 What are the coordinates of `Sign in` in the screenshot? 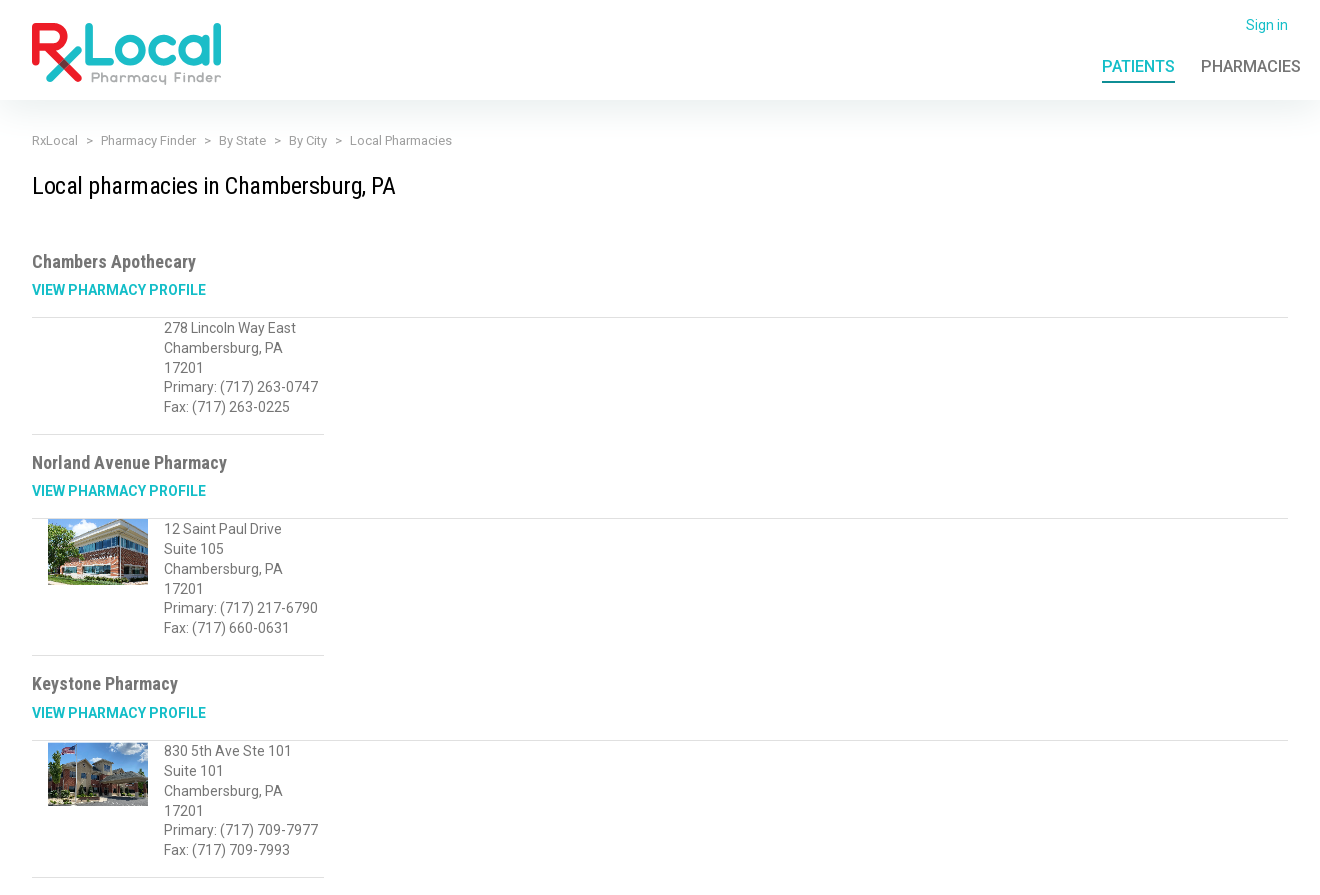 It's located at (1267, 25).